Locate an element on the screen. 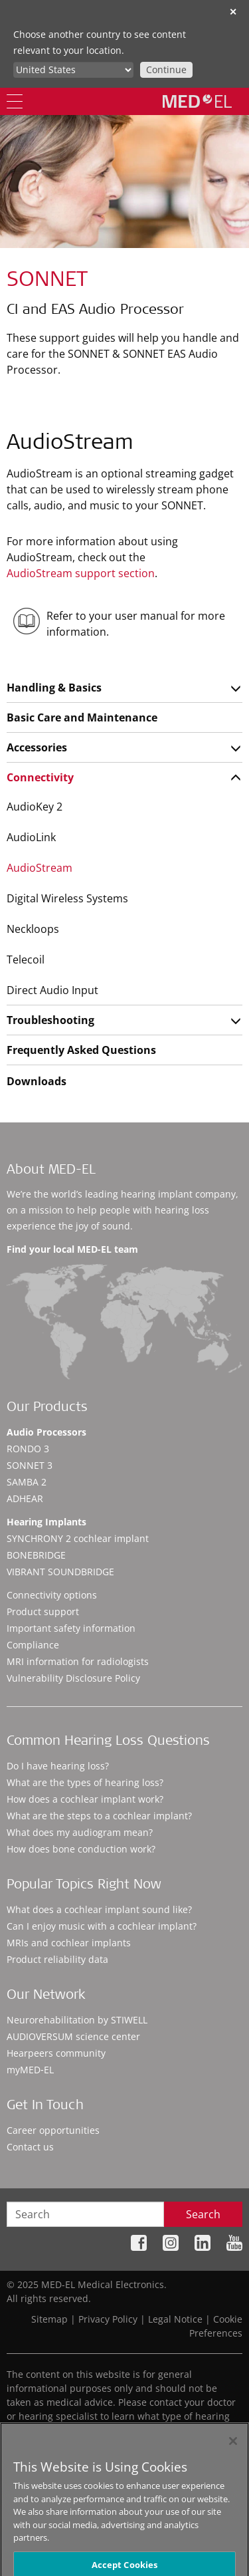 The image size is (249, 2576). What does my audiogram mean? is located at coordinates (80, 1832).